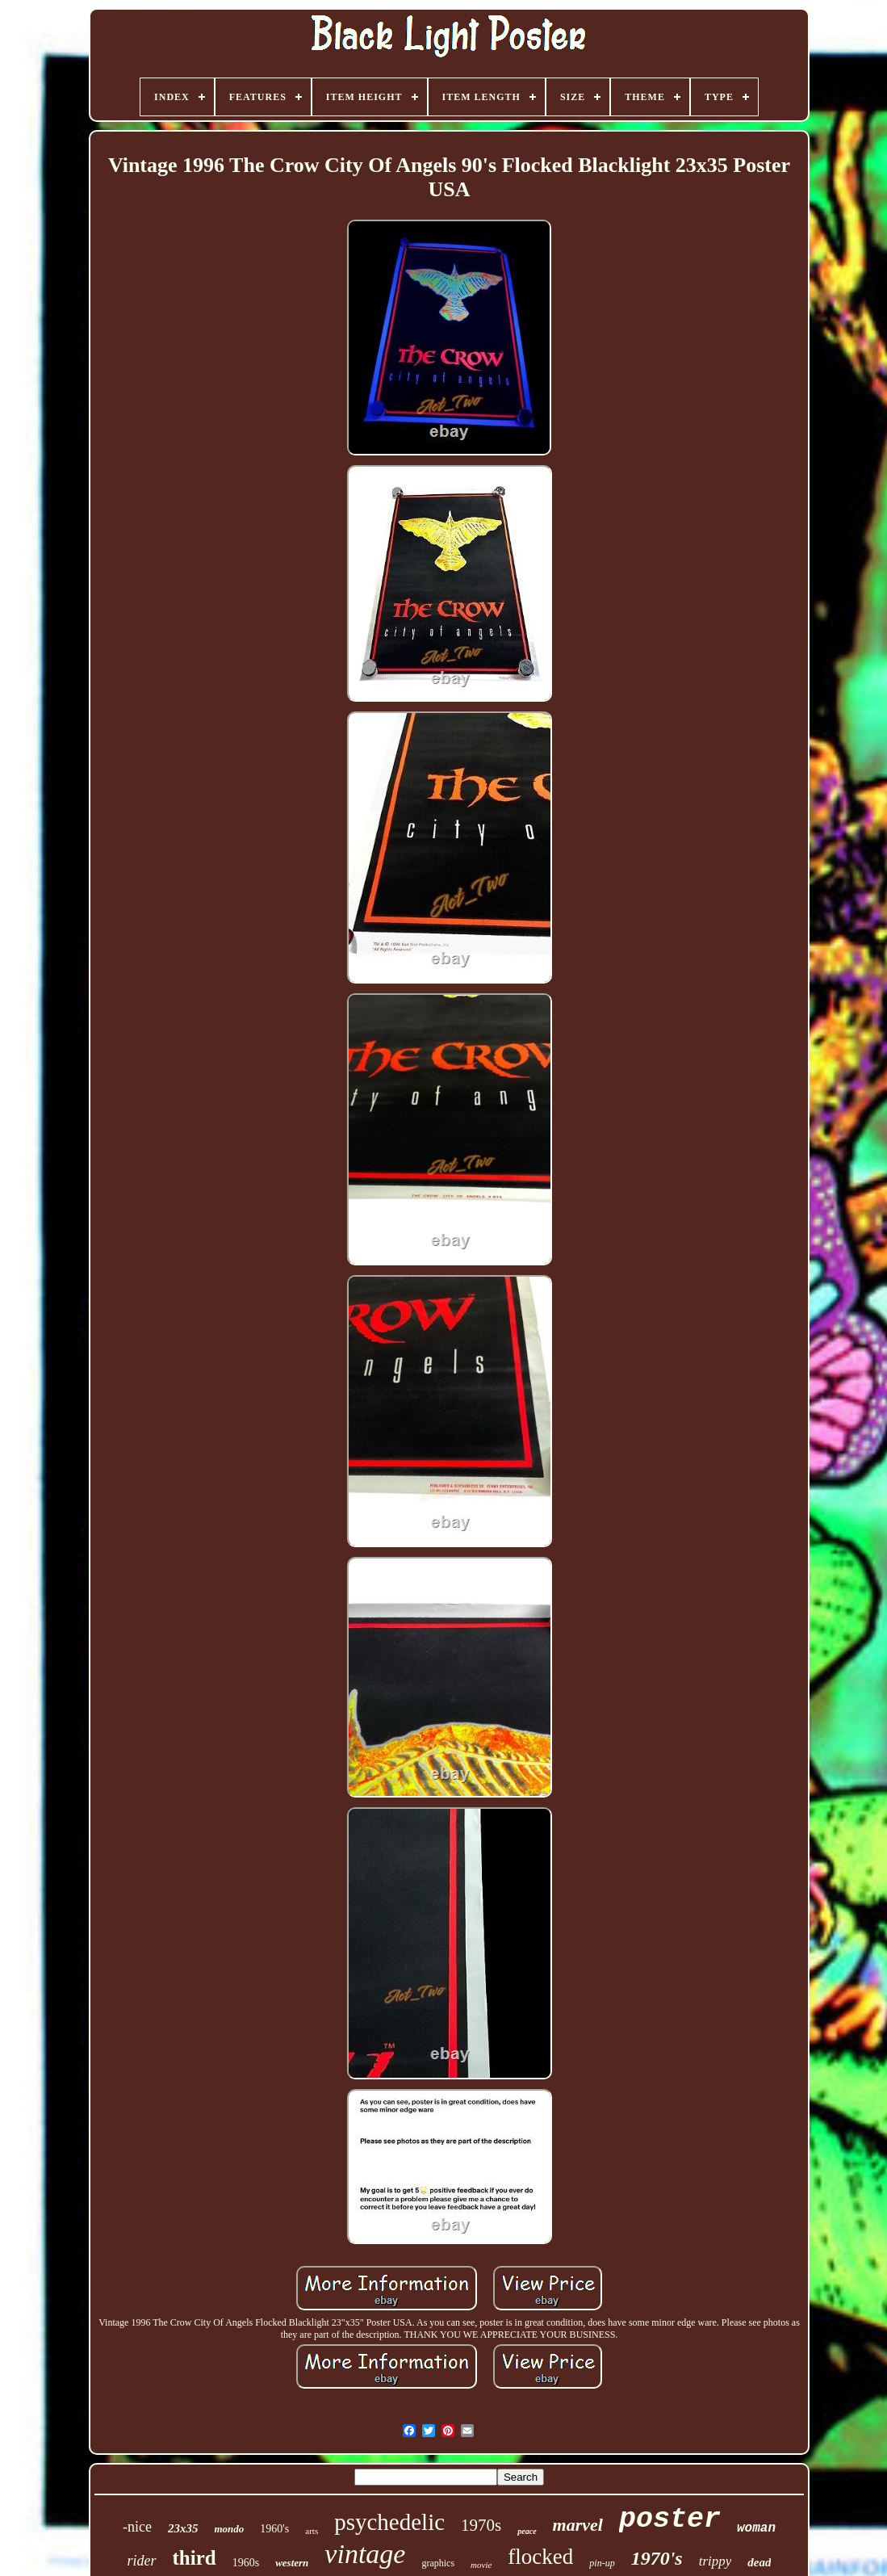  What do you see at coordinates (578, 2525) in the screenshot?
I see `marvel` at bounding box center [578, 2525].